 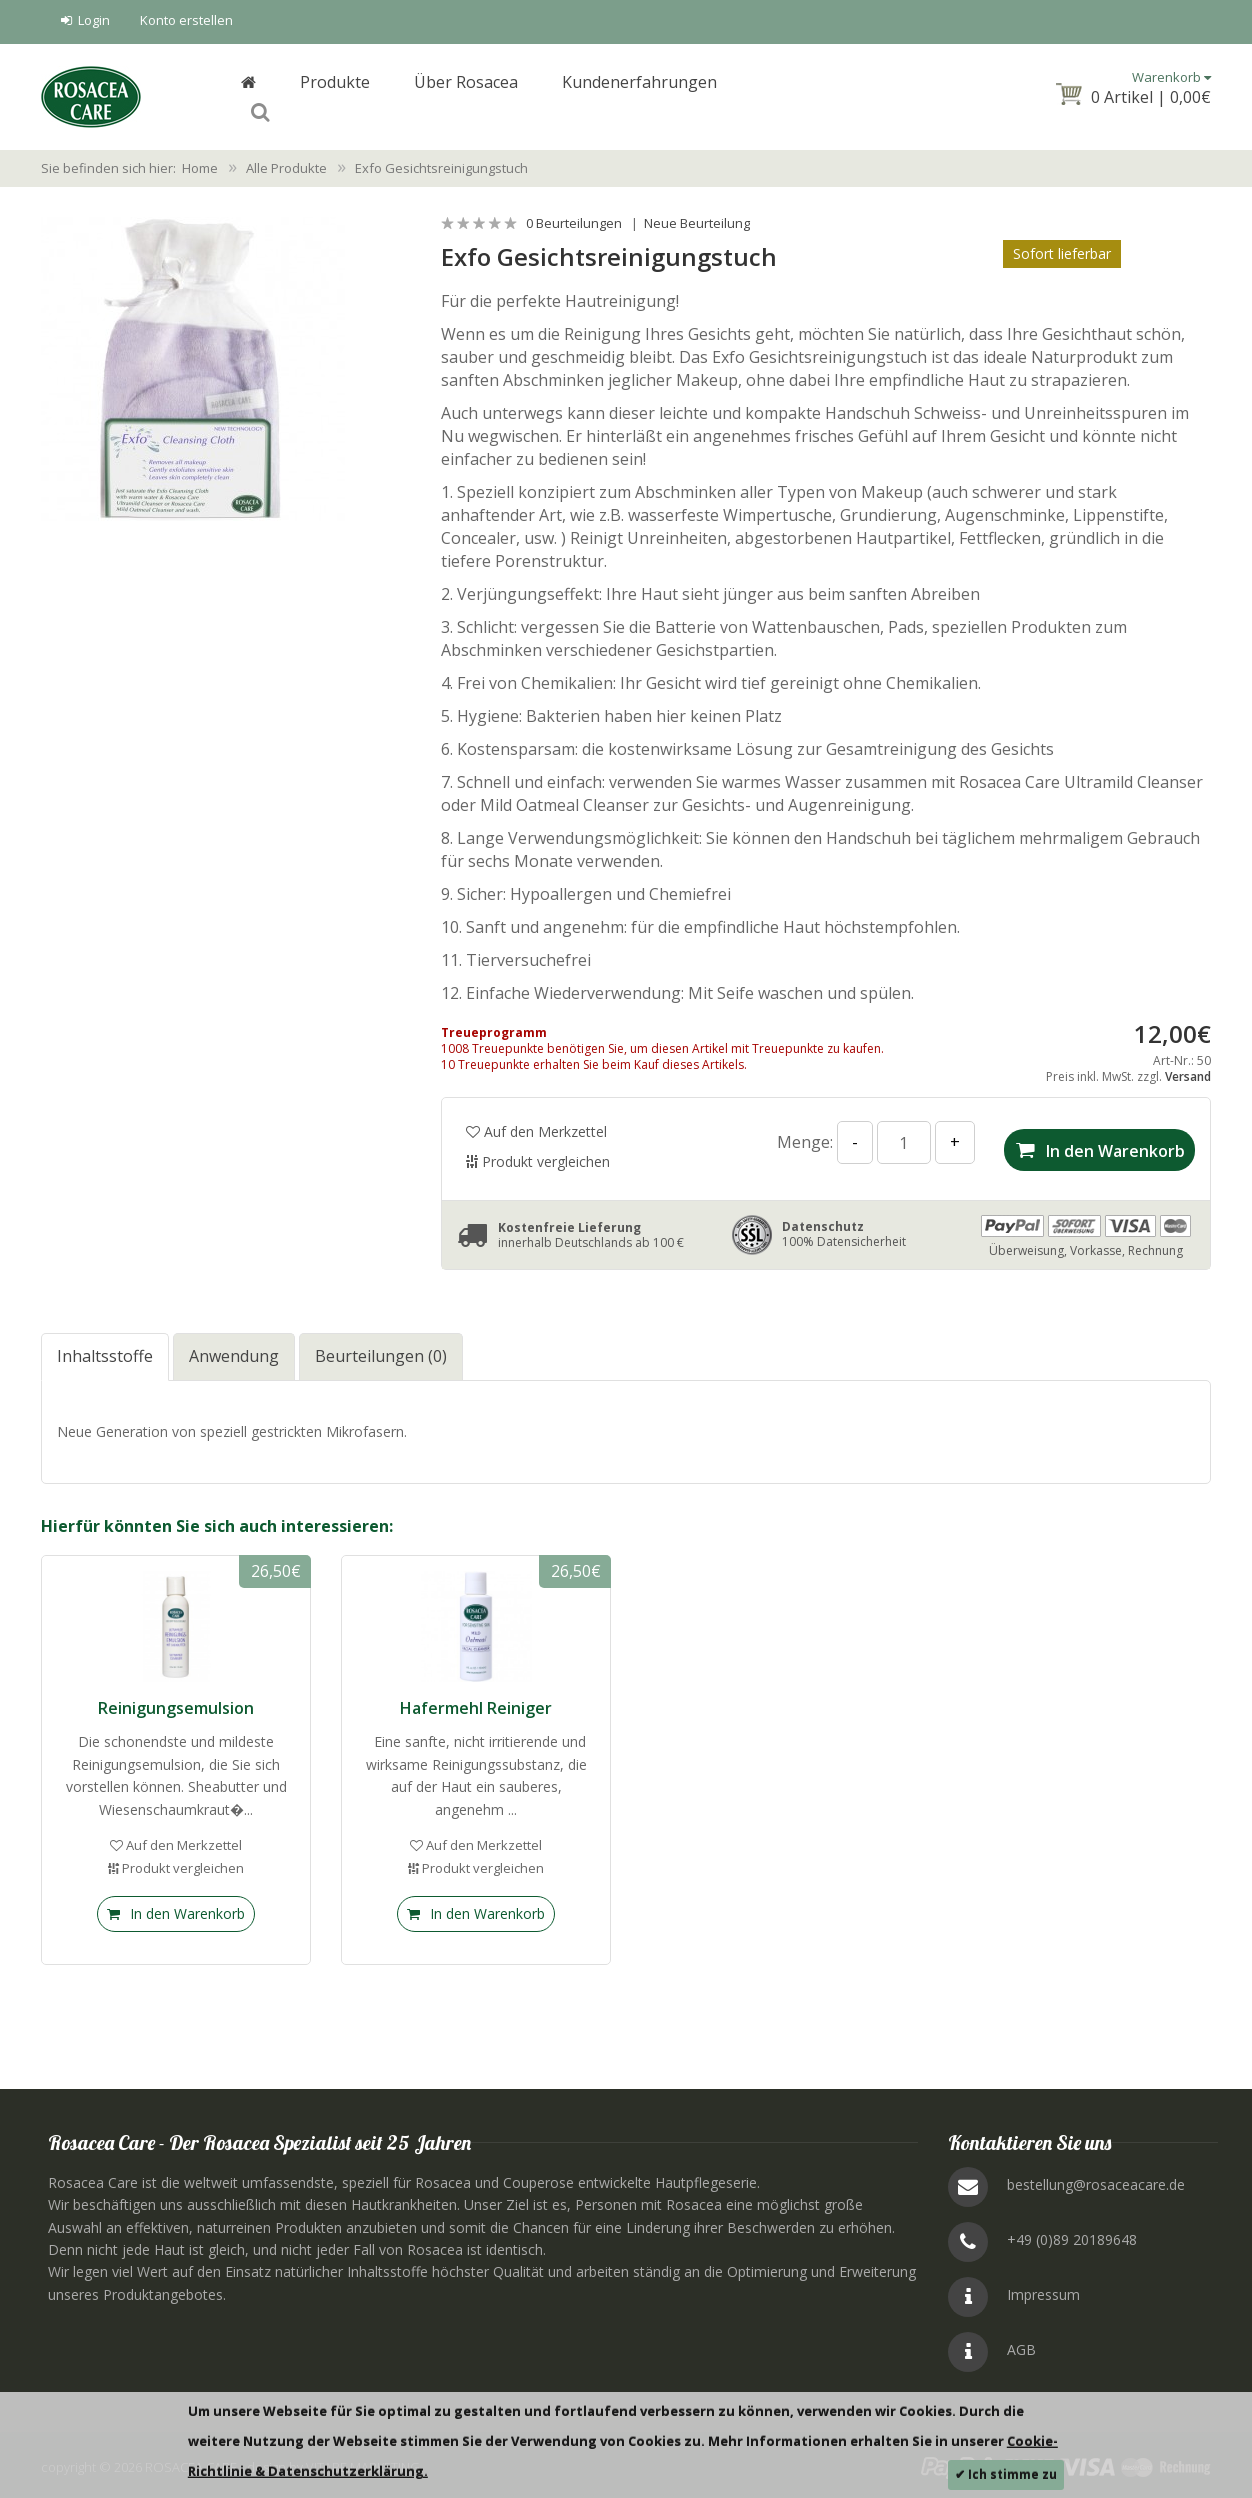 What do you see at coordinates (381, 1347) in the screenshot?
I see `Beurteilungen (0)` at bounding box center [381, 1347].